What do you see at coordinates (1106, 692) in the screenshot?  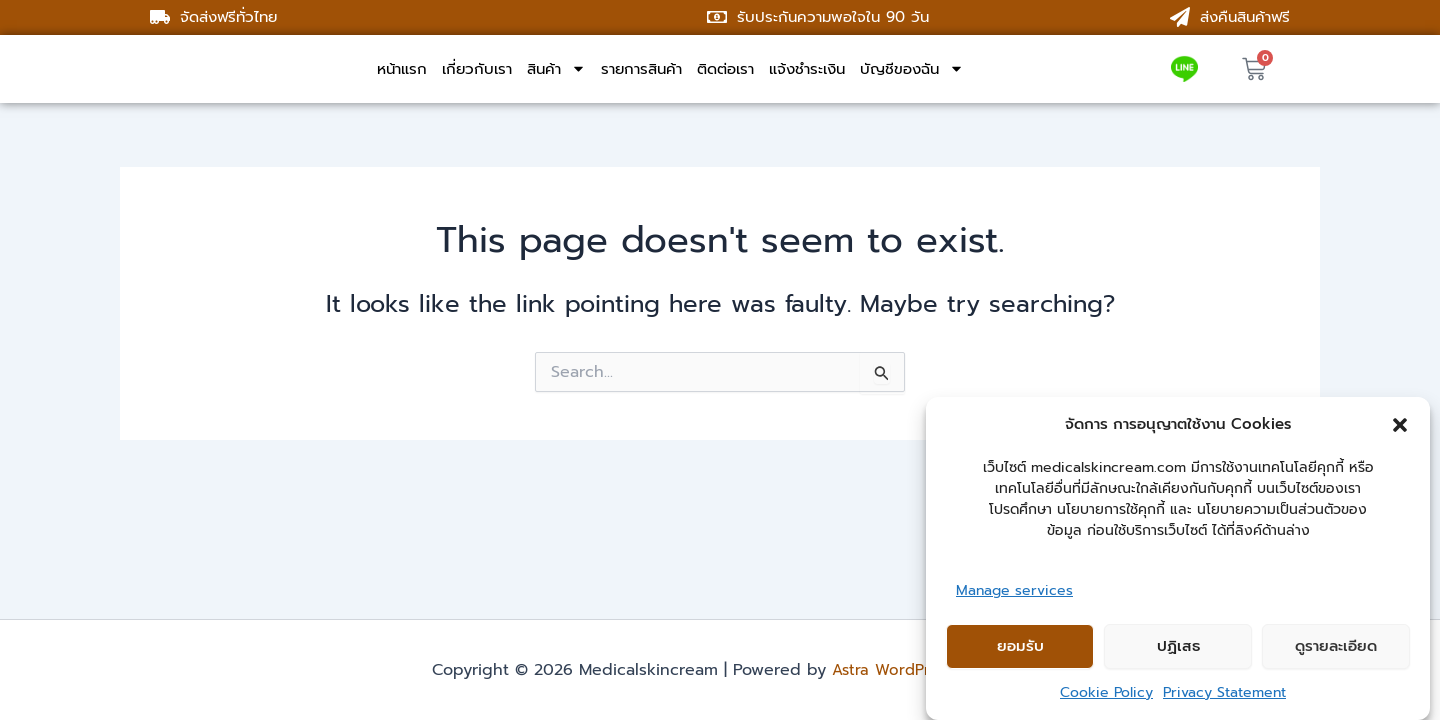 I see `Cookie Policy` at bounding box center [1106, 692].